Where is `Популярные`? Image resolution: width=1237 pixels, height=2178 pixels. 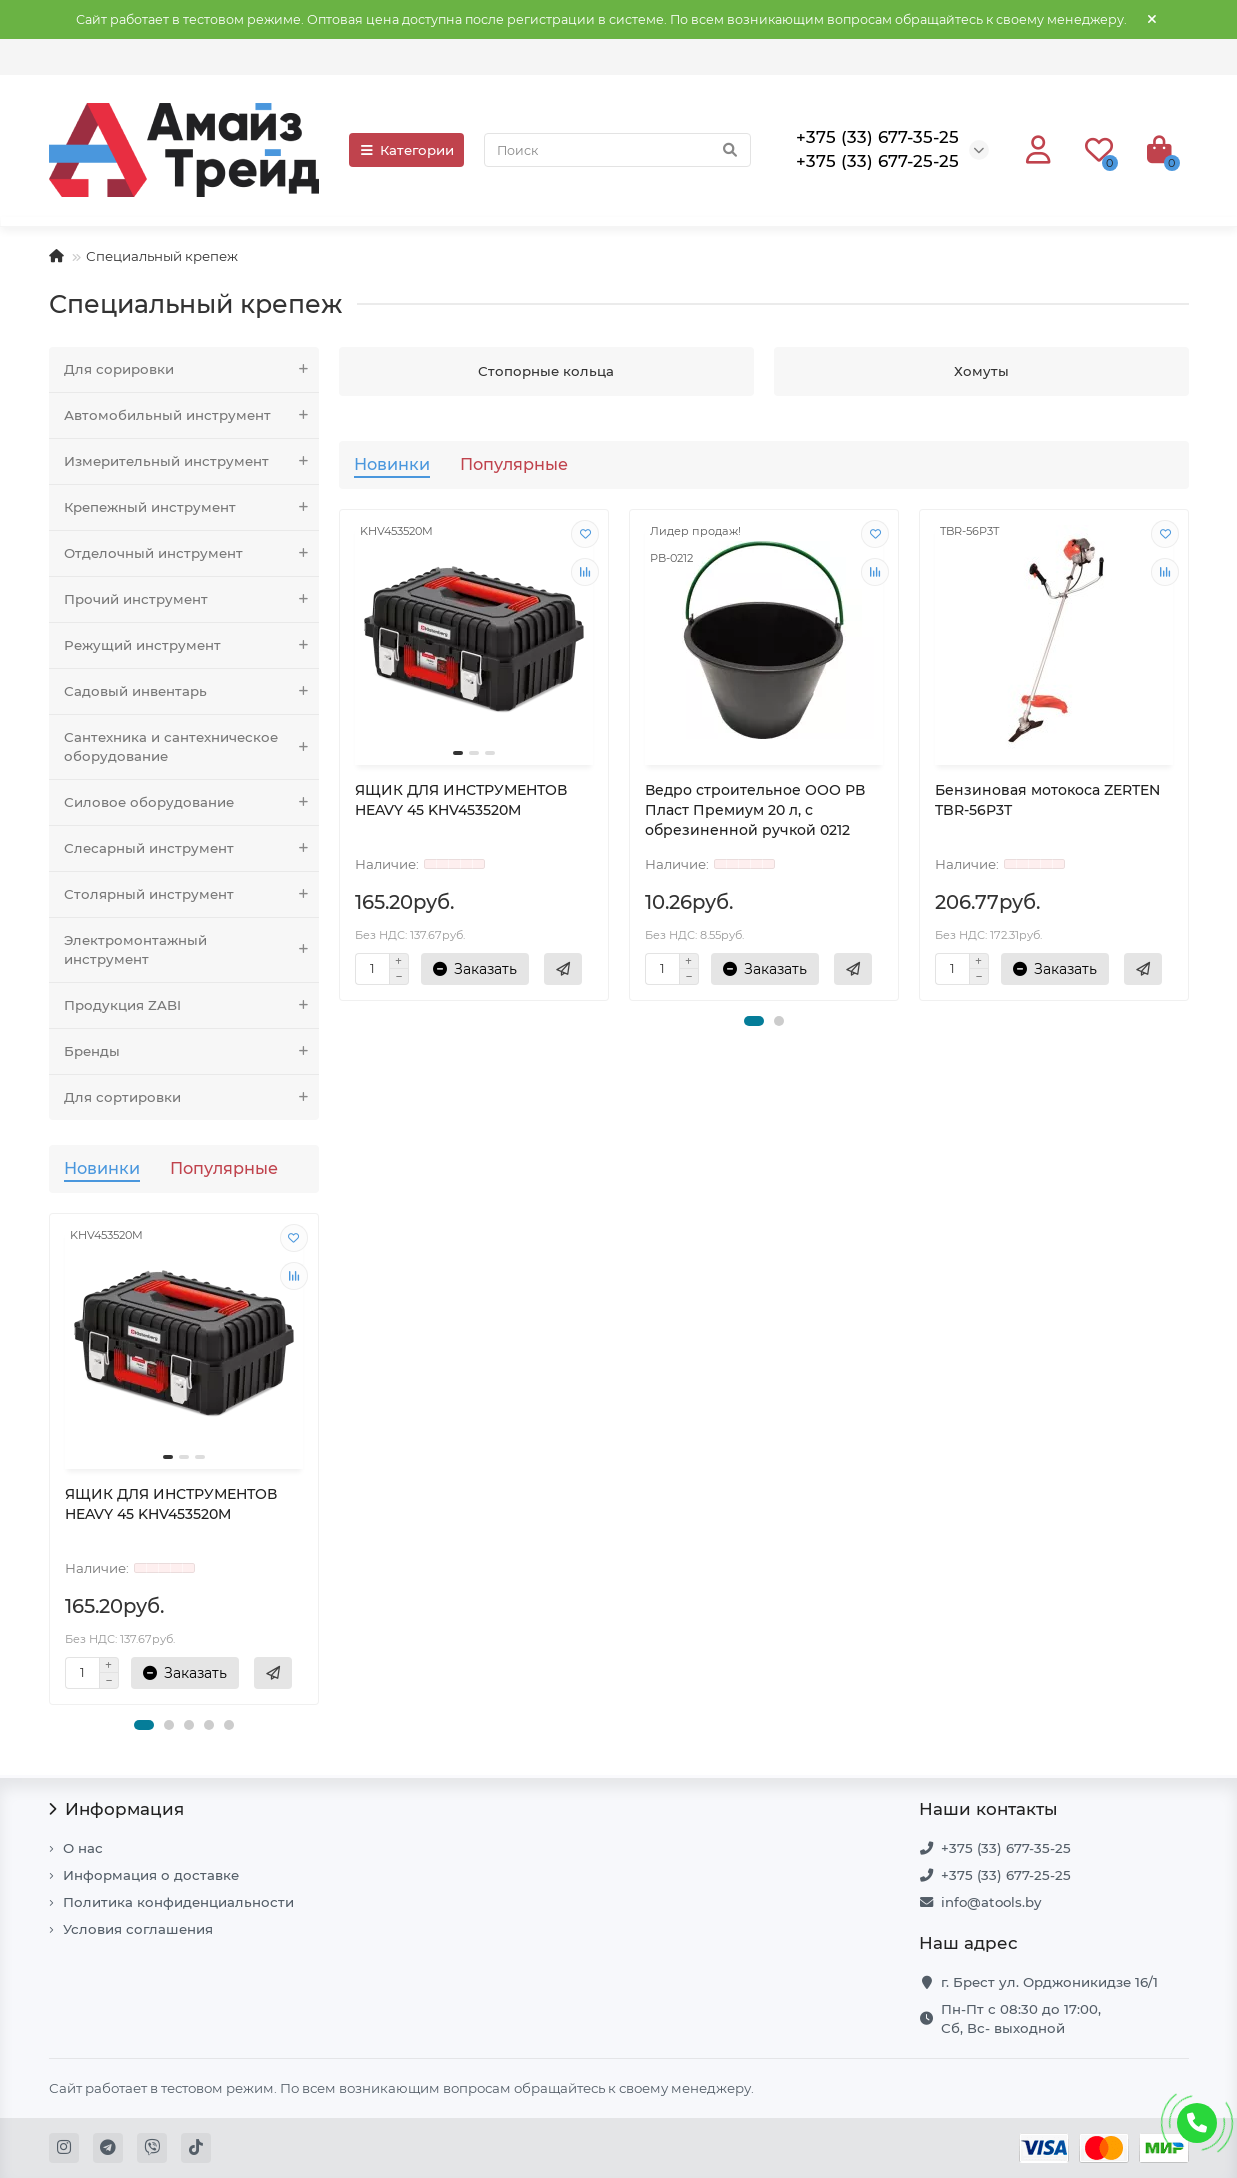 Популярные is located at coordinates (224, 1168).